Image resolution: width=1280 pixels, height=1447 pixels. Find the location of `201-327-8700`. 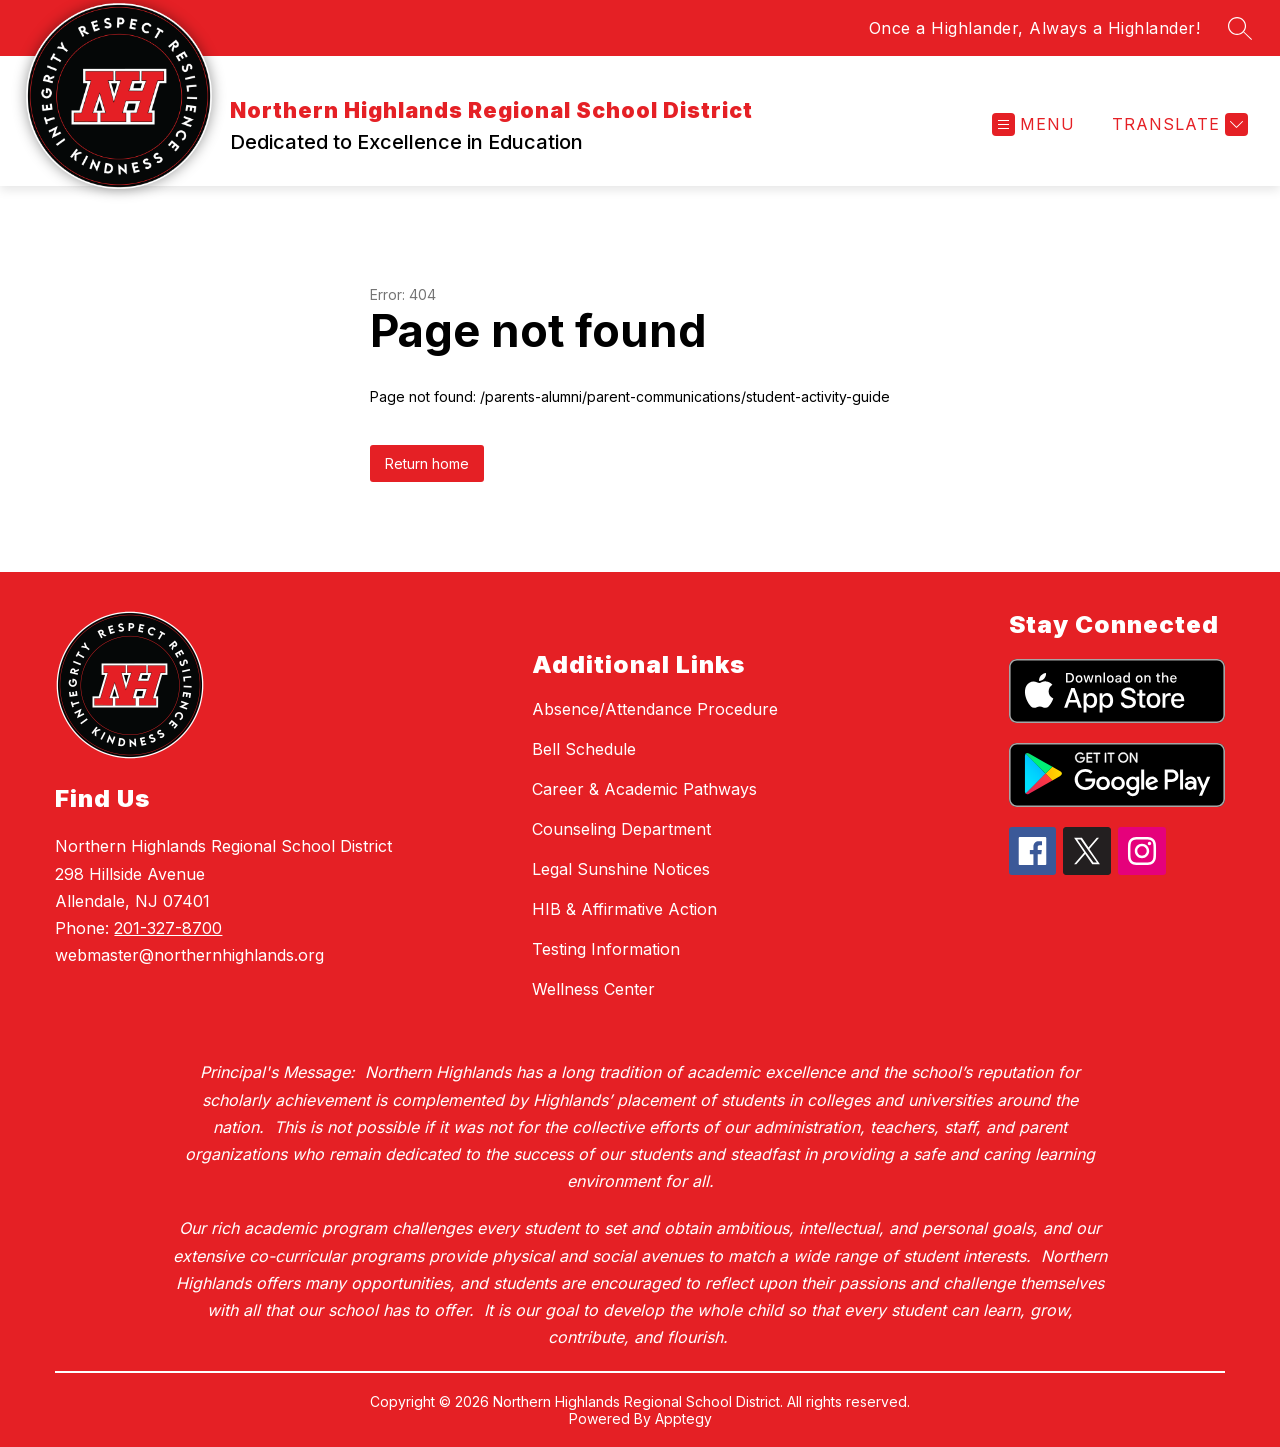

201-327-8700 is located at coordinates (168, 928).